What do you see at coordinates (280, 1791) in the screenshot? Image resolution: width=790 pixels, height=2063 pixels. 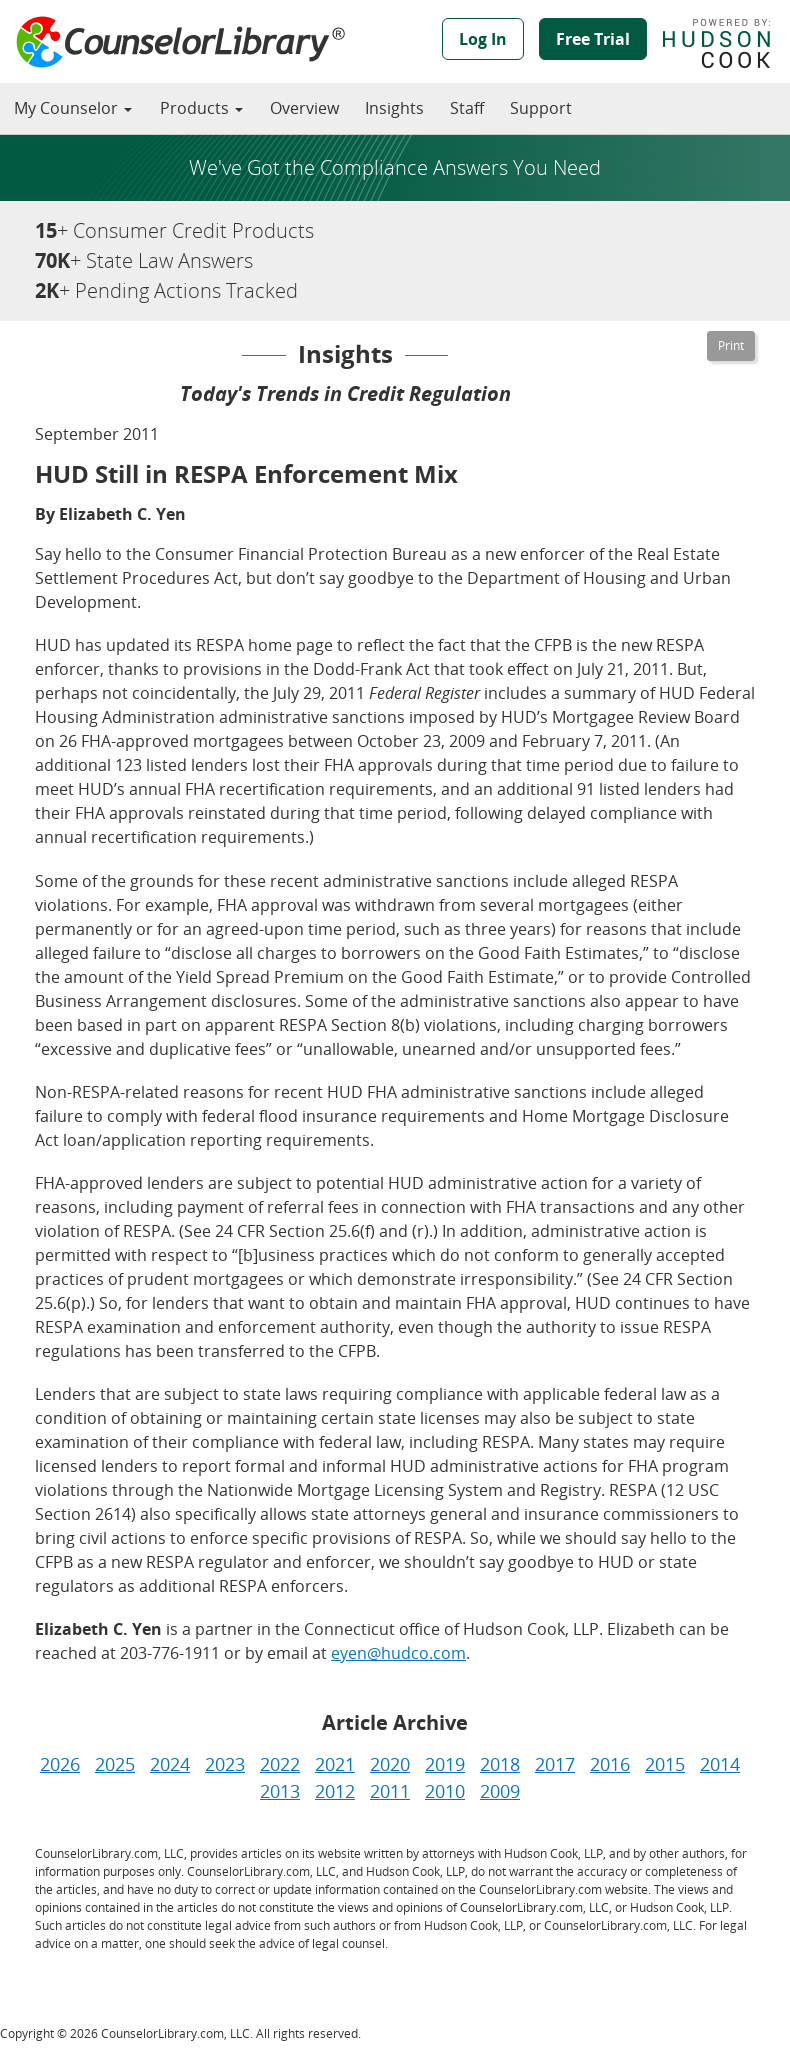 I see `2013` at bounding box center [280, 1791].